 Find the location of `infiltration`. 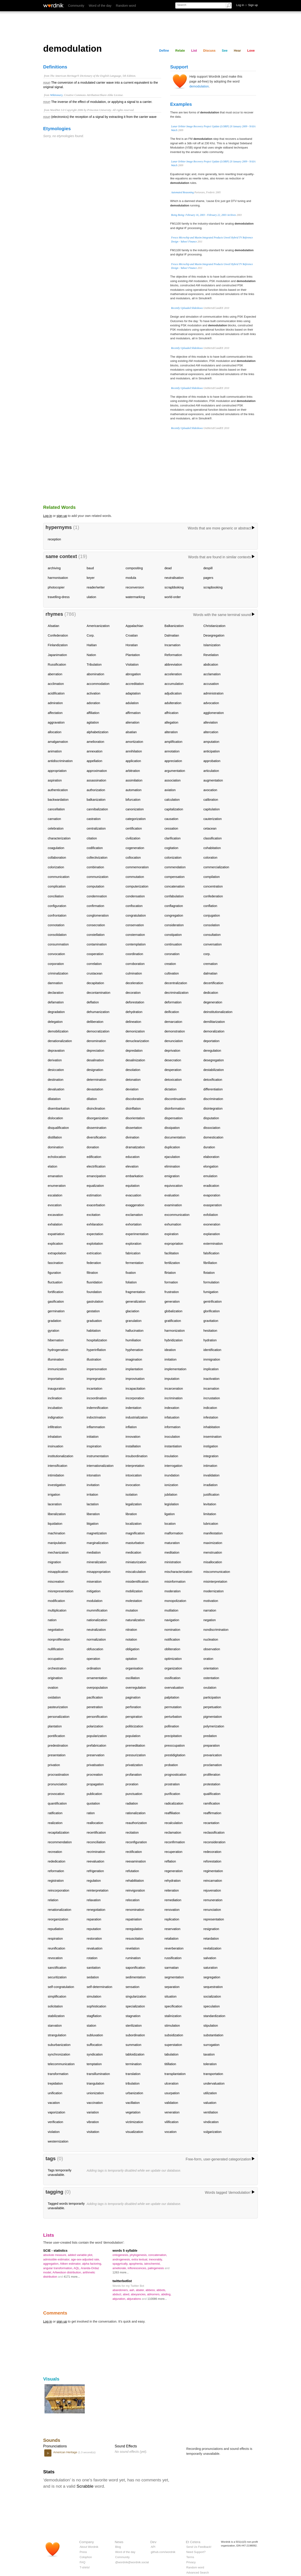

infiltration is located at coordinates (55, 1427).